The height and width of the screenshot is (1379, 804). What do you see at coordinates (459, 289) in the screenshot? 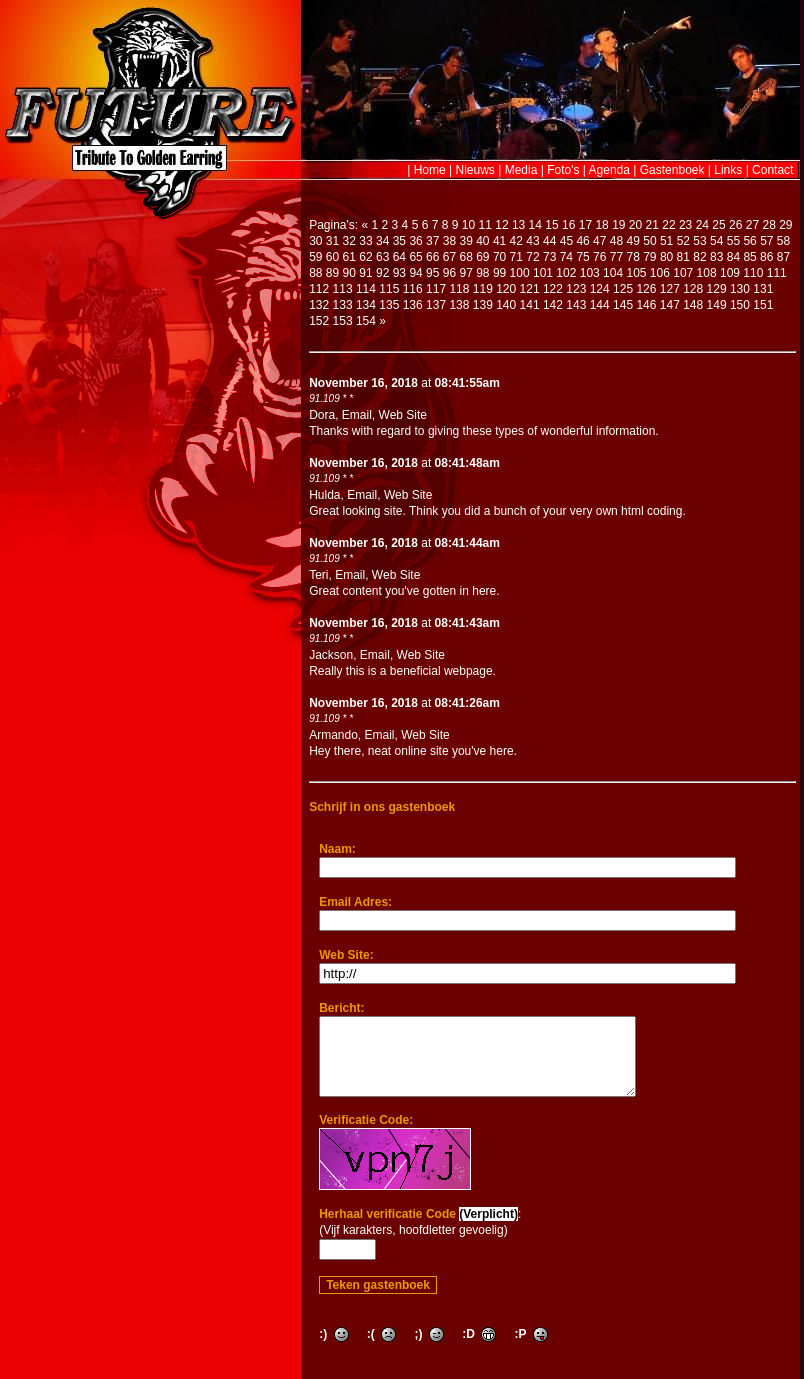
I see `118` at bounding box center [459, 289].